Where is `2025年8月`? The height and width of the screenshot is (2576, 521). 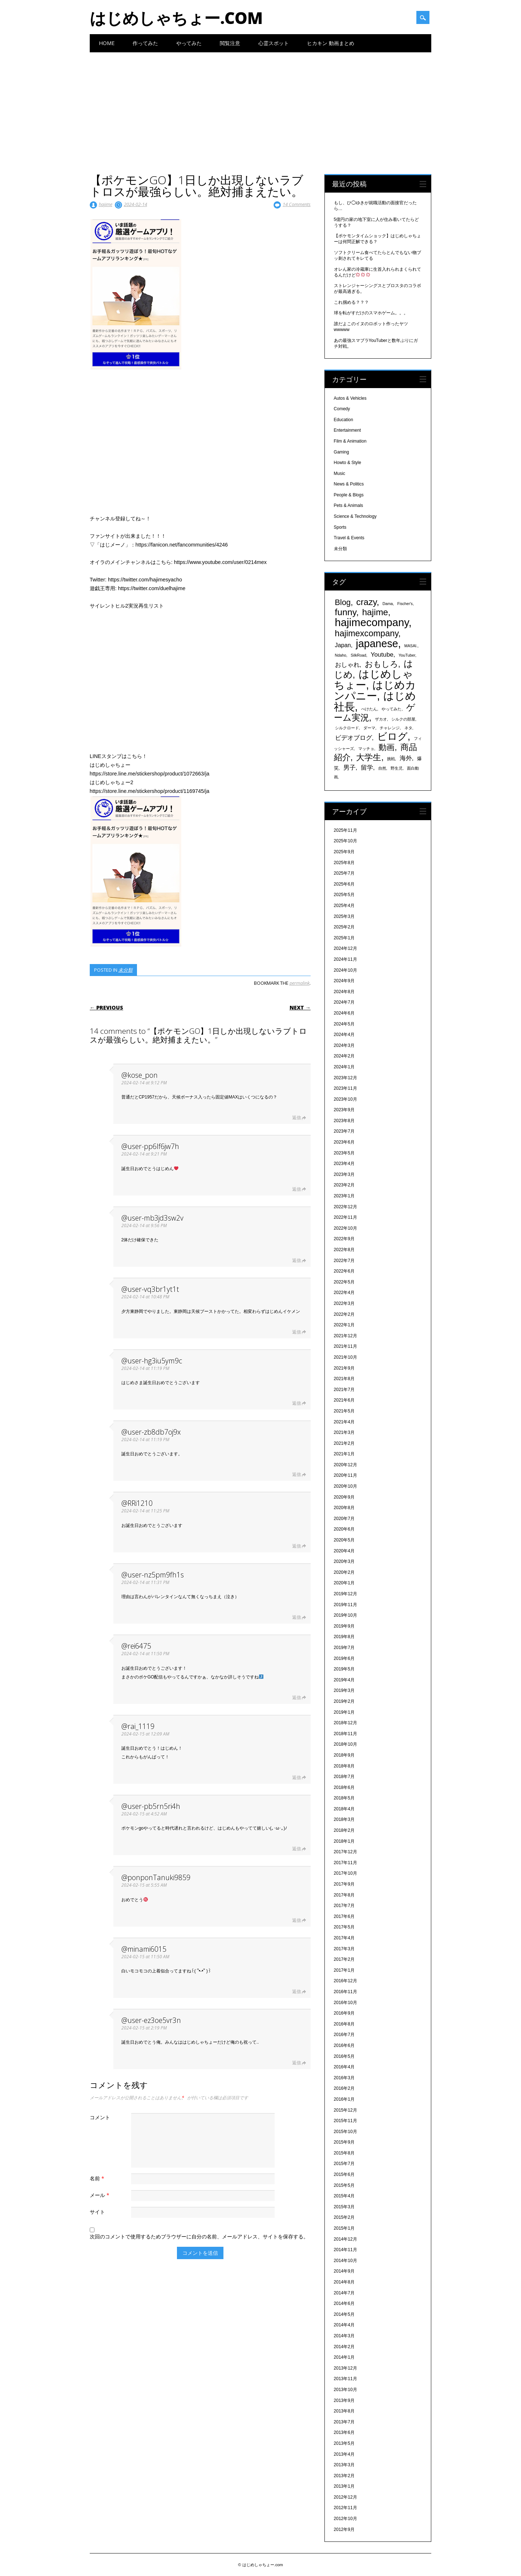 2025年8月 is located at coordinates (344, 862).